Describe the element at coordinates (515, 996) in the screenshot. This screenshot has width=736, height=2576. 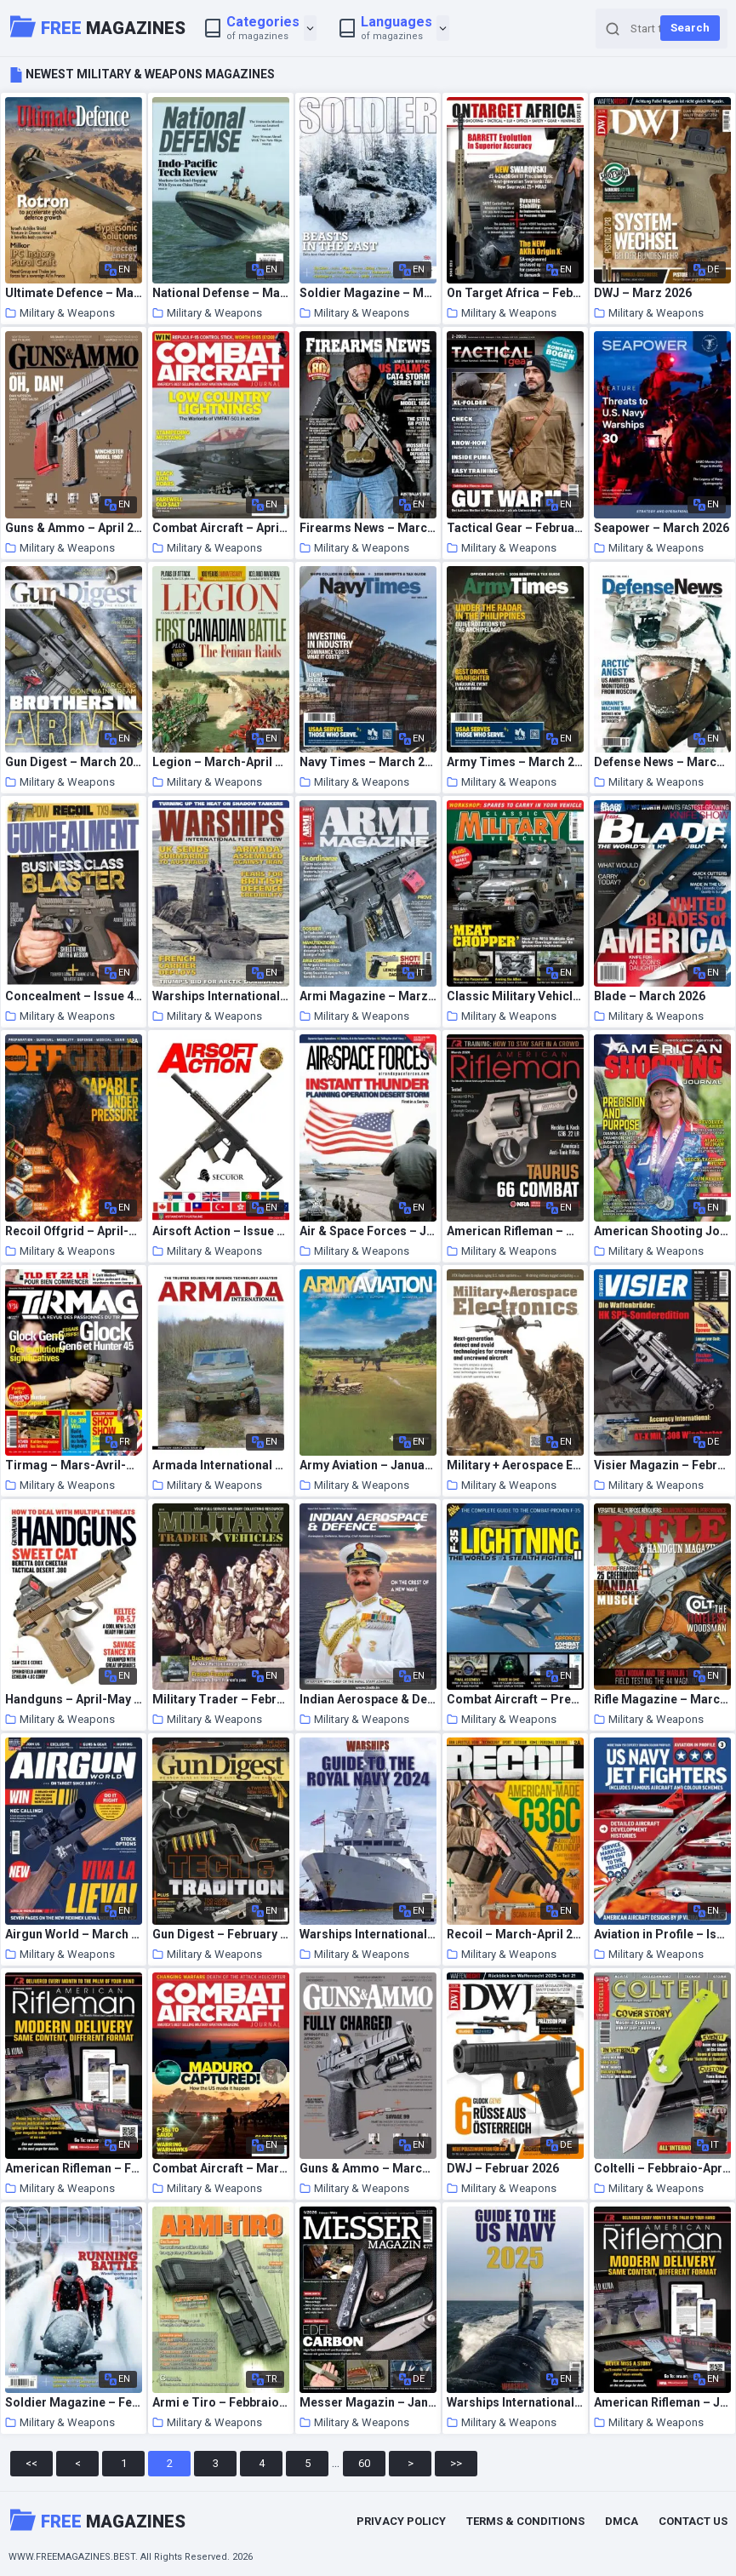
I see `Classic Military Vehicle – March 2026` at that location.